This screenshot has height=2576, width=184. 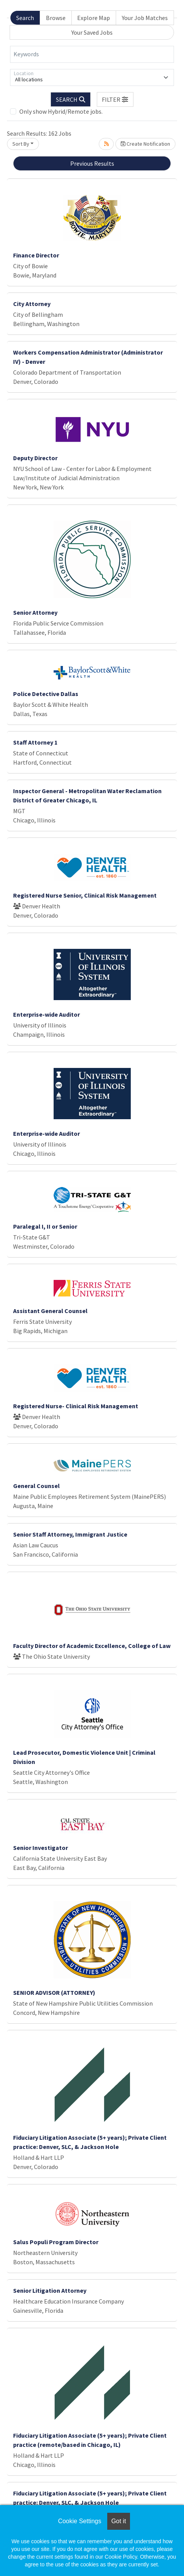 I want to click on Deputy Director, so click(x=35, y=458).